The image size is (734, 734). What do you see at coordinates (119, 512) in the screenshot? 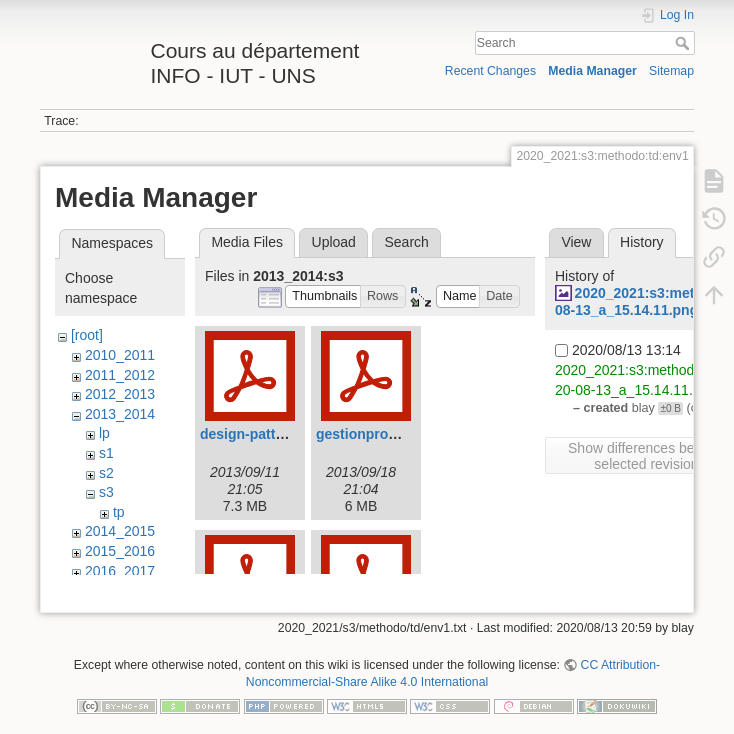
I see `tp` at bounding box center [119, 512].